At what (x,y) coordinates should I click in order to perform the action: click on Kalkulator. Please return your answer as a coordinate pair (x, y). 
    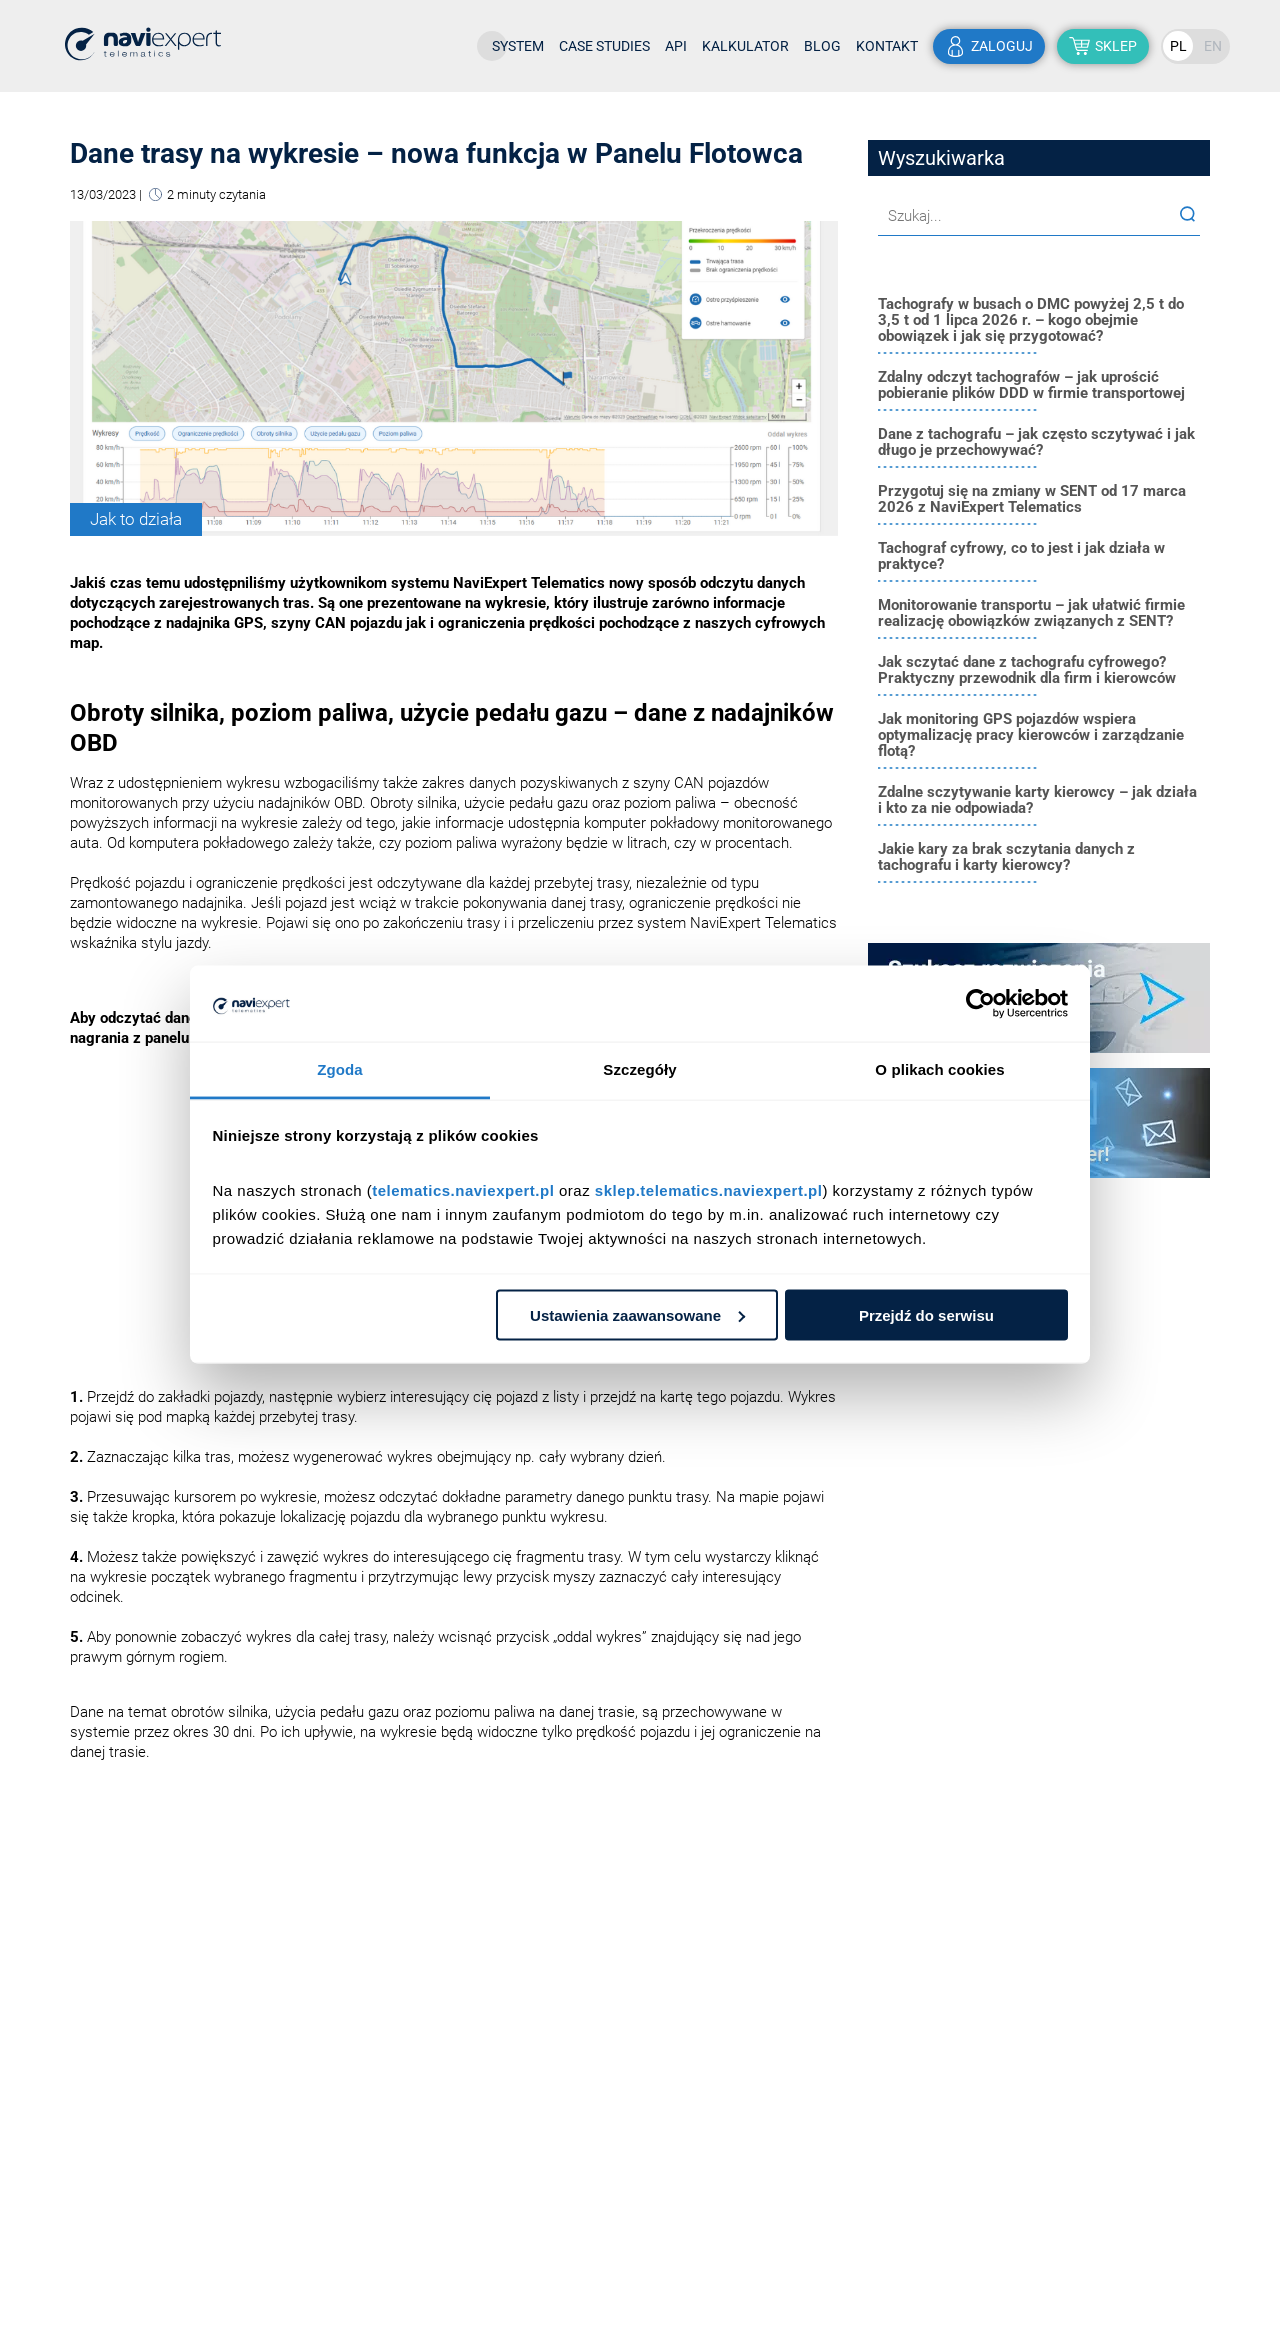
    Looking at the image, I should click on (745, 46).